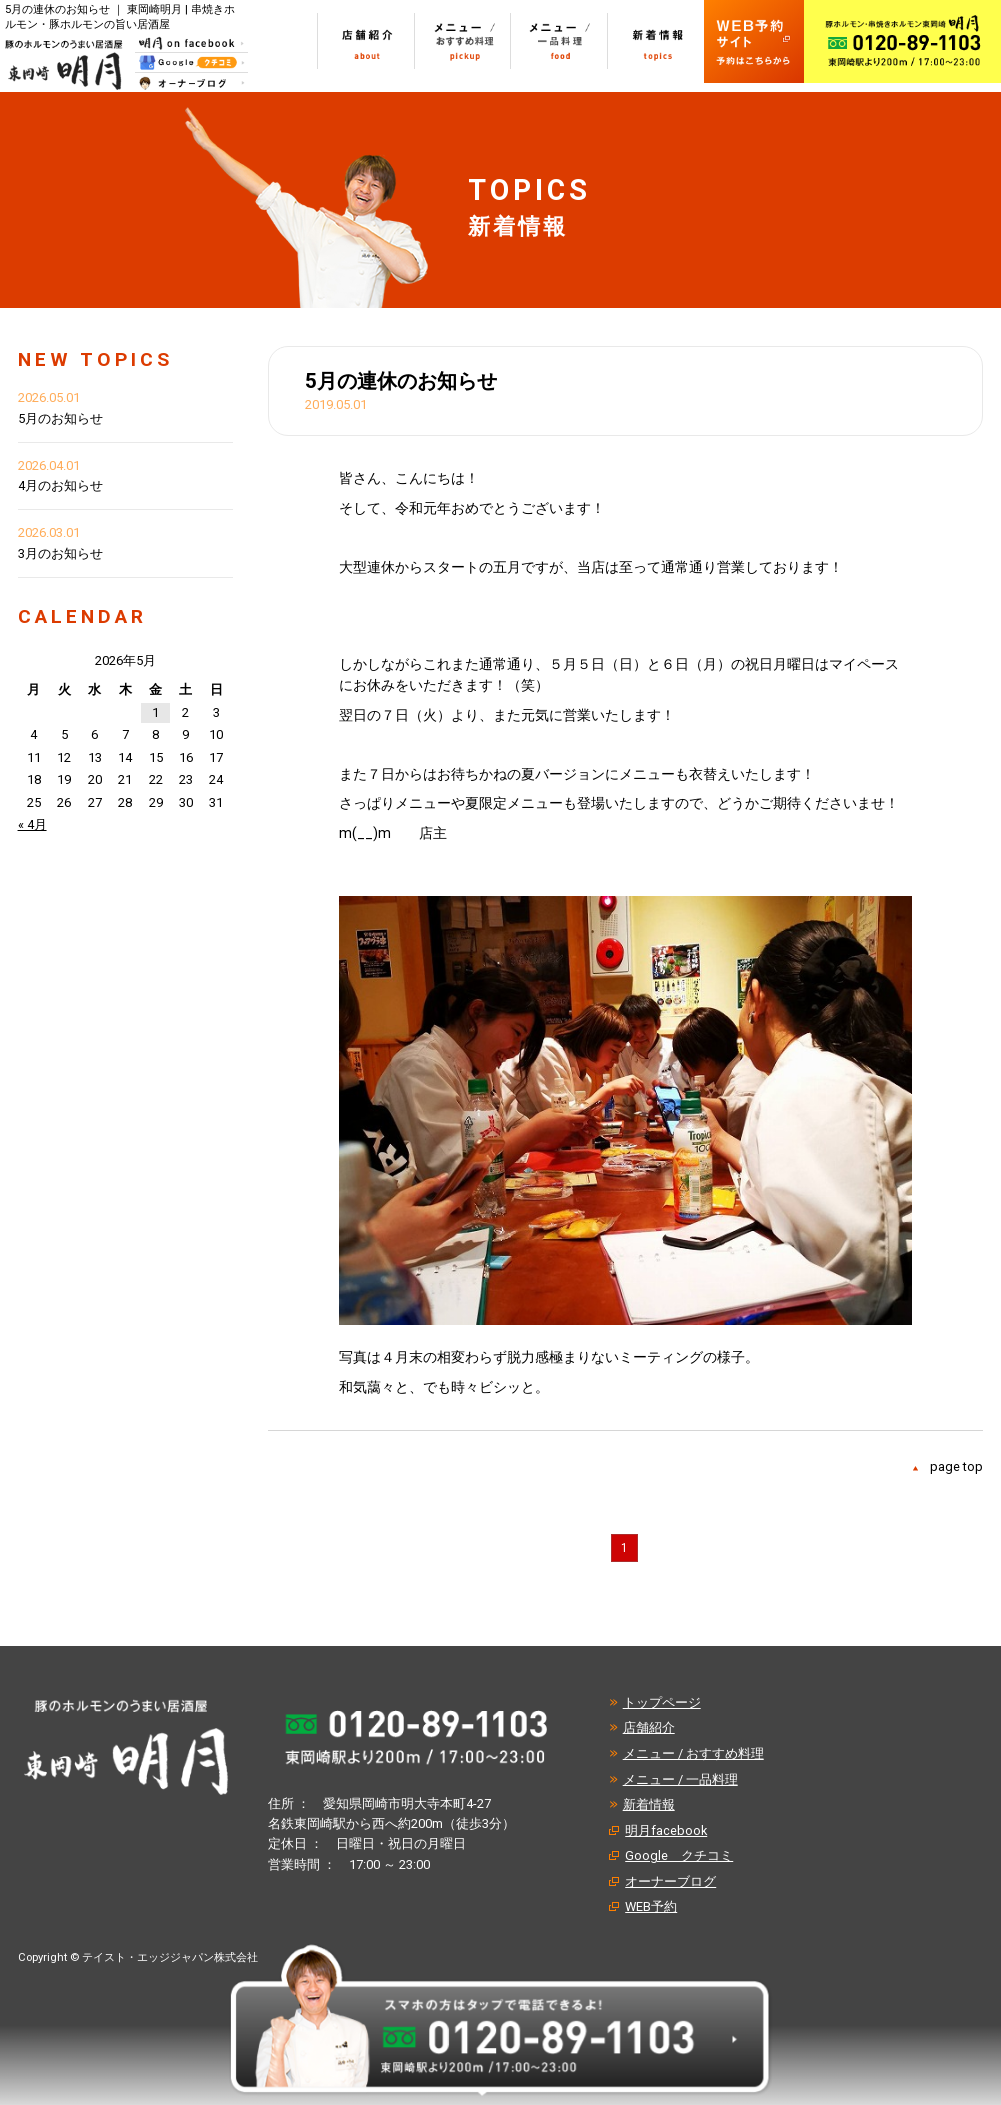  I want to click on 4月のお知らせ, so click(60, 485).